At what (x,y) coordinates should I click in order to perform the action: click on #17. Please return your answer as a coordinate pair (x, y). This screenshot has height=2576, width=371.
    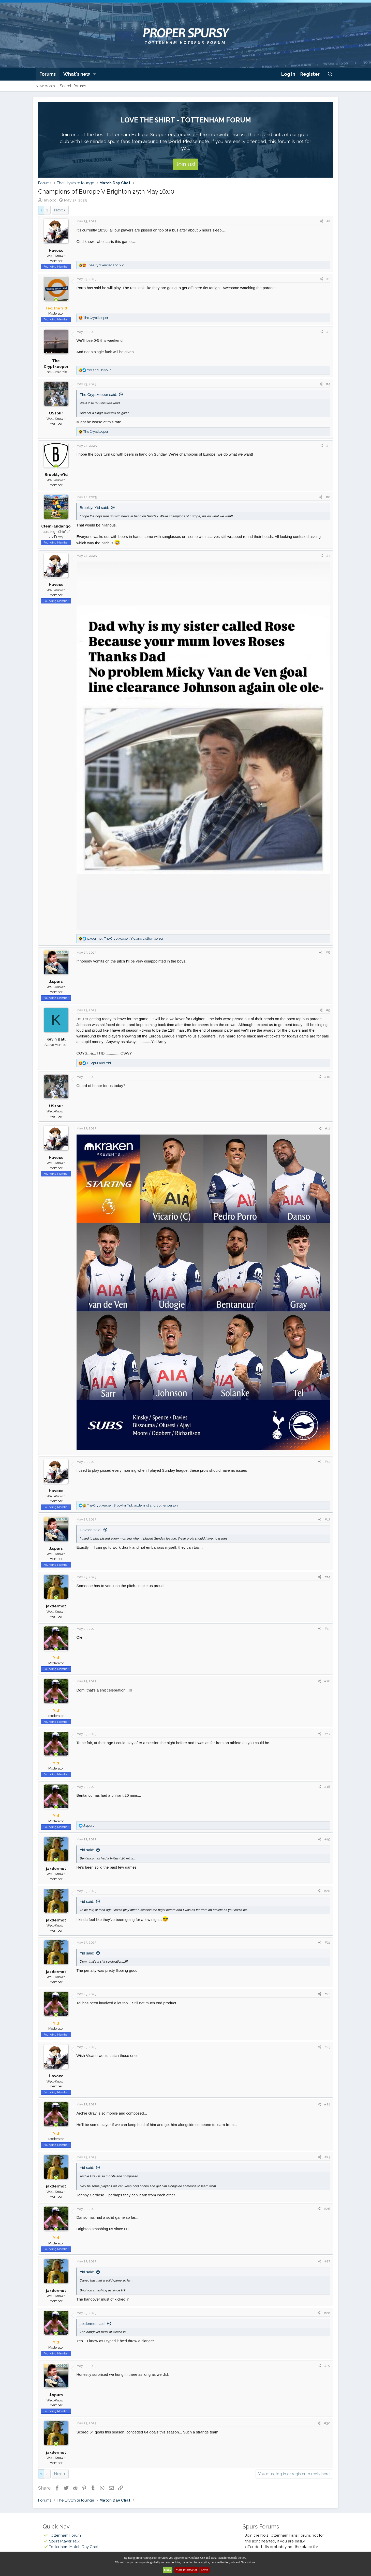
    Looking at the image, I should click on (327, 1734).